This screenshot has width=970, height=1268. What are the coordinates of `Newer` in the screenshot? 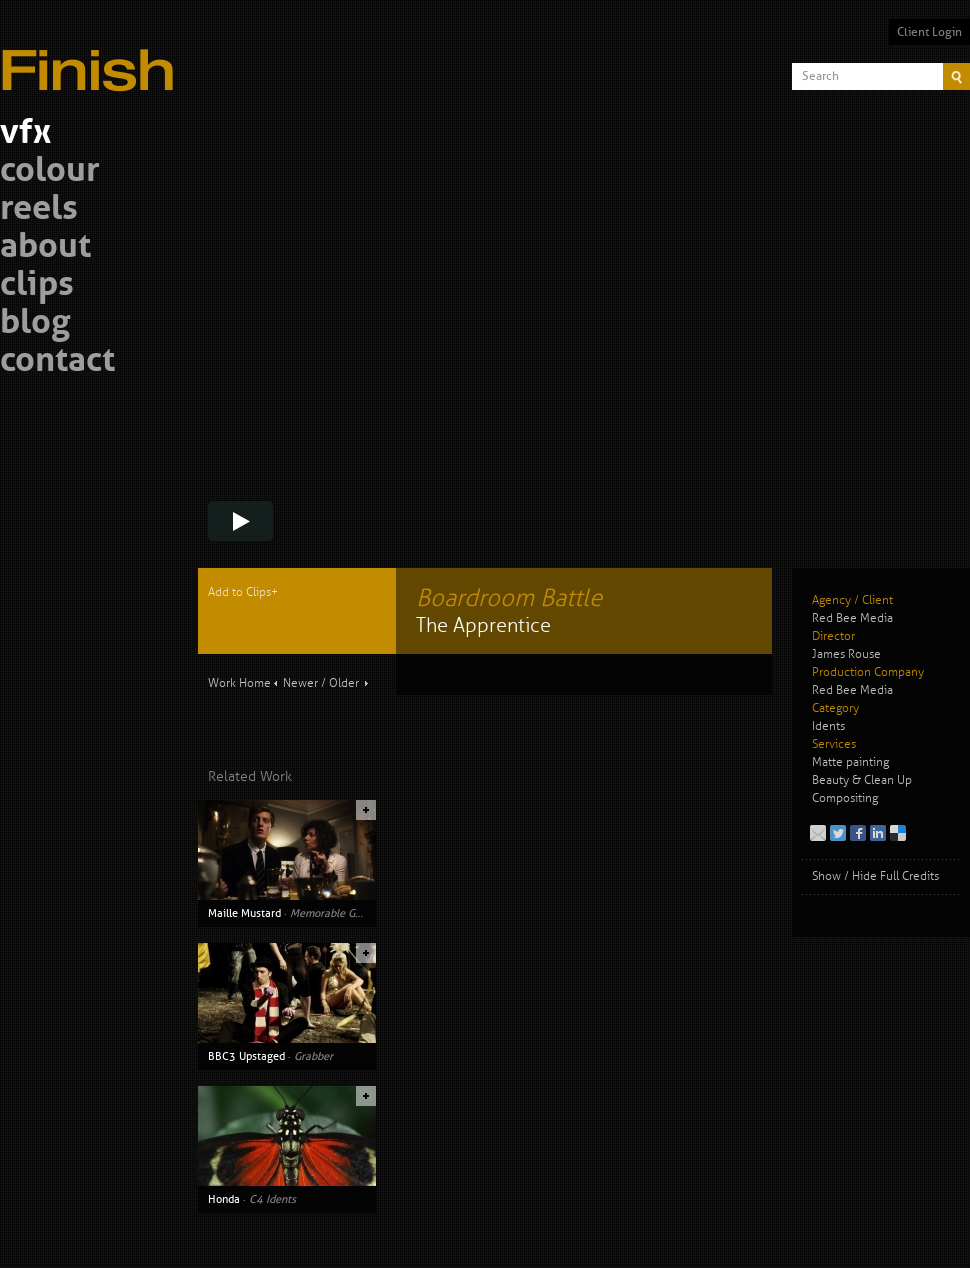 It's located at (300, 683).